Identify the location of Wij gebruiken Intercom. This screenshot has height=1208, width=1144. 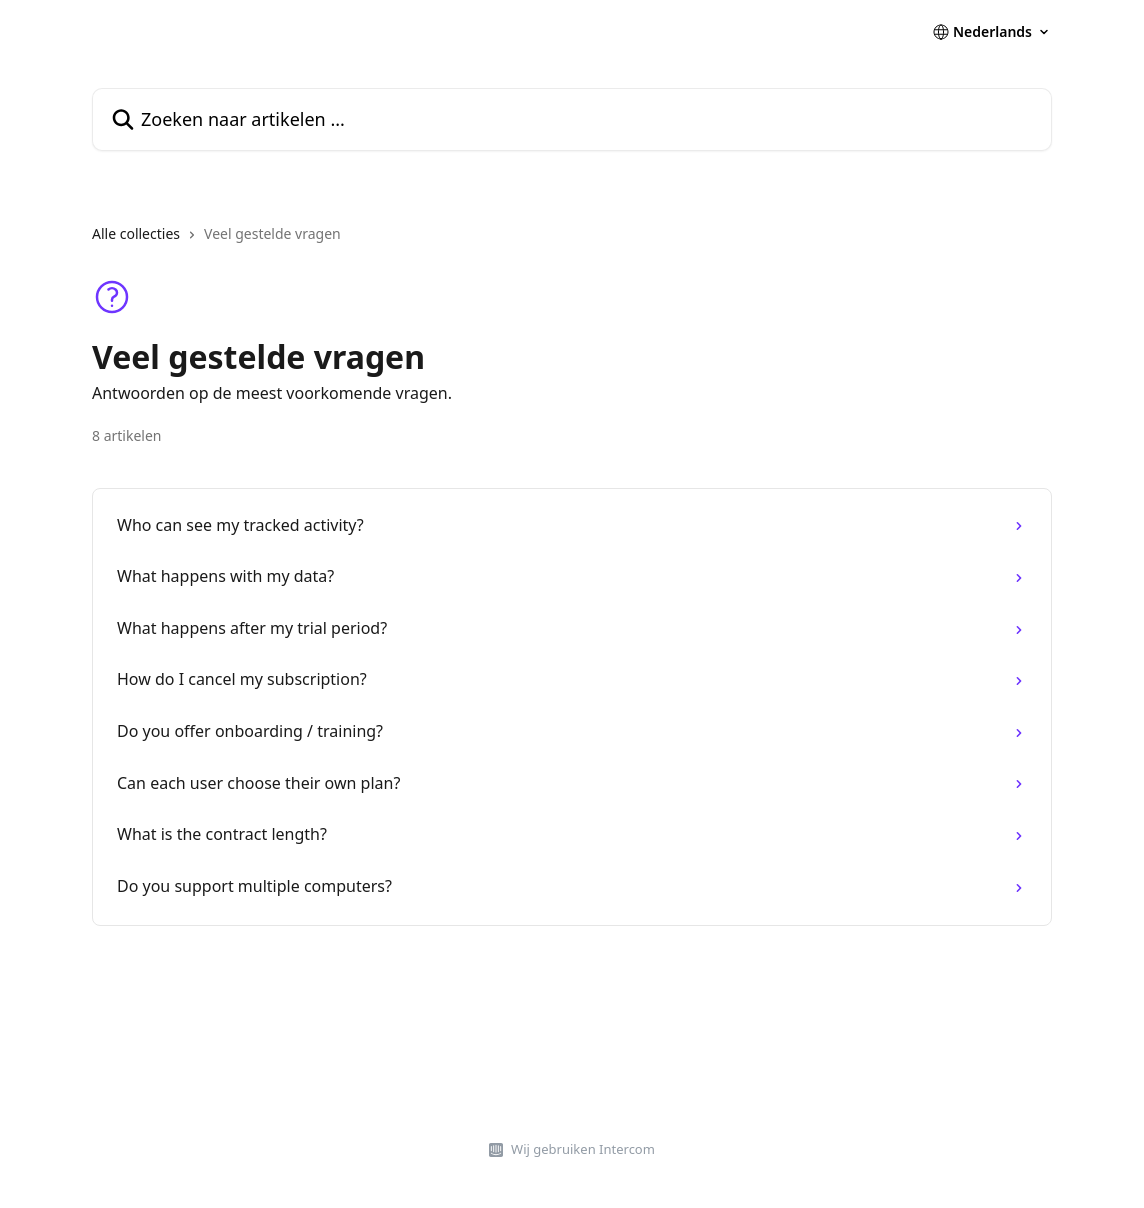
(583, 1149).